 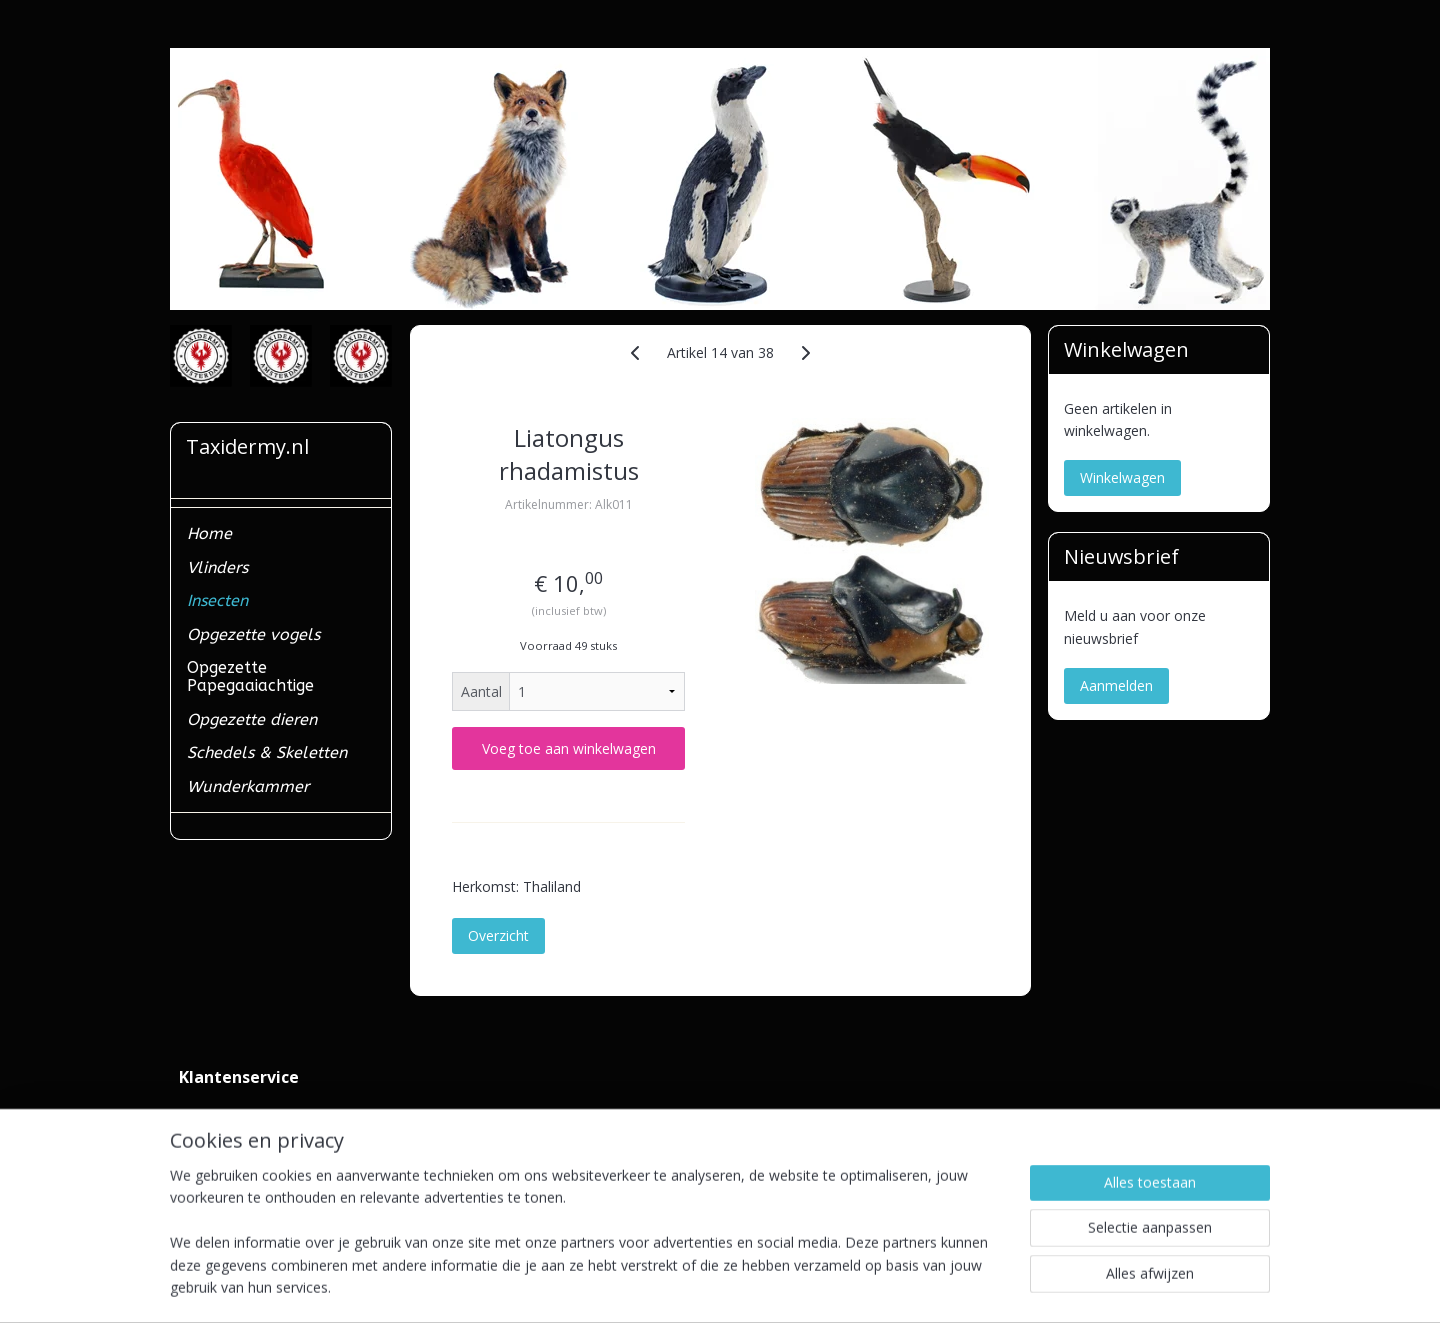 I want to click on Vlinders, so click(x=217, y=567).